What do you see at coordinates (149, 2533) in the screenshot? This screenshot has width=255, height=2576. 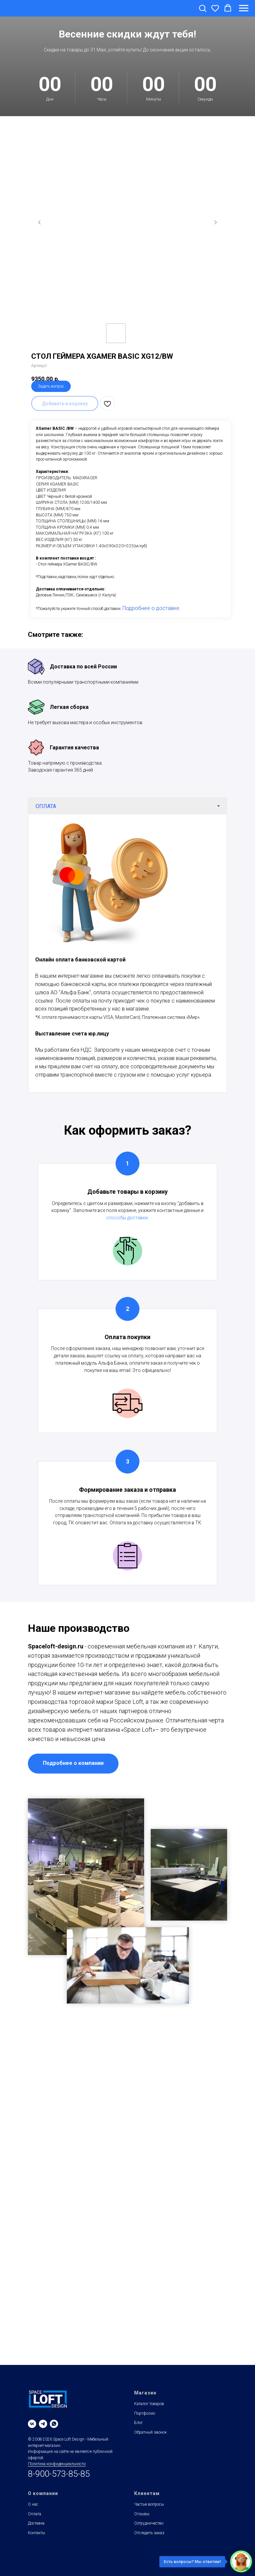 I see `Отследить заказ` at bounding box center [149, 2533].